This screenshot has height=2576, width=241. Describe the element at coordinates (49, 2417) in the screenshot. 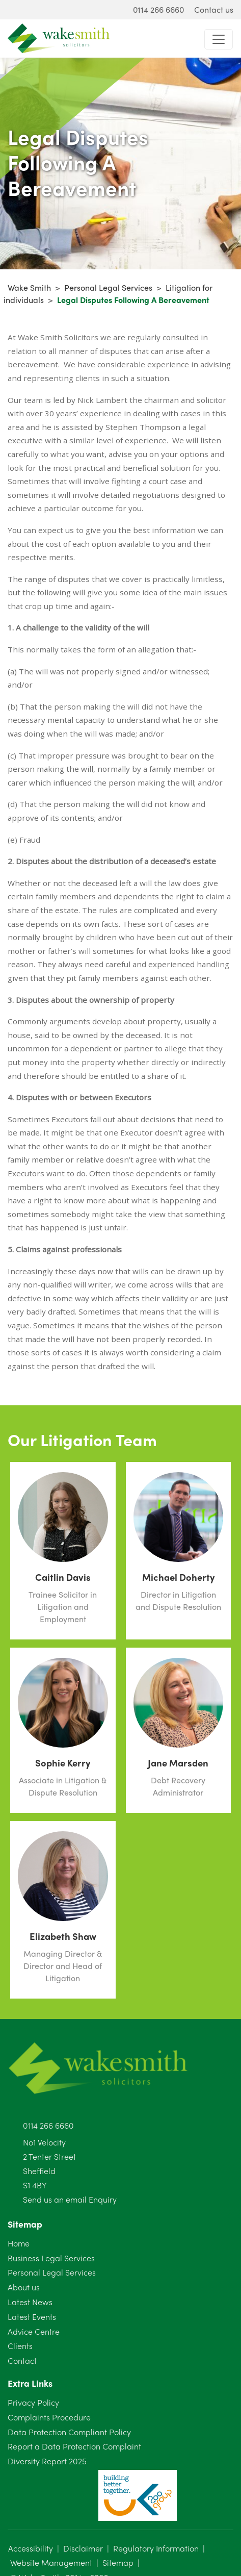

I see `Complaints Procedure` at that location.